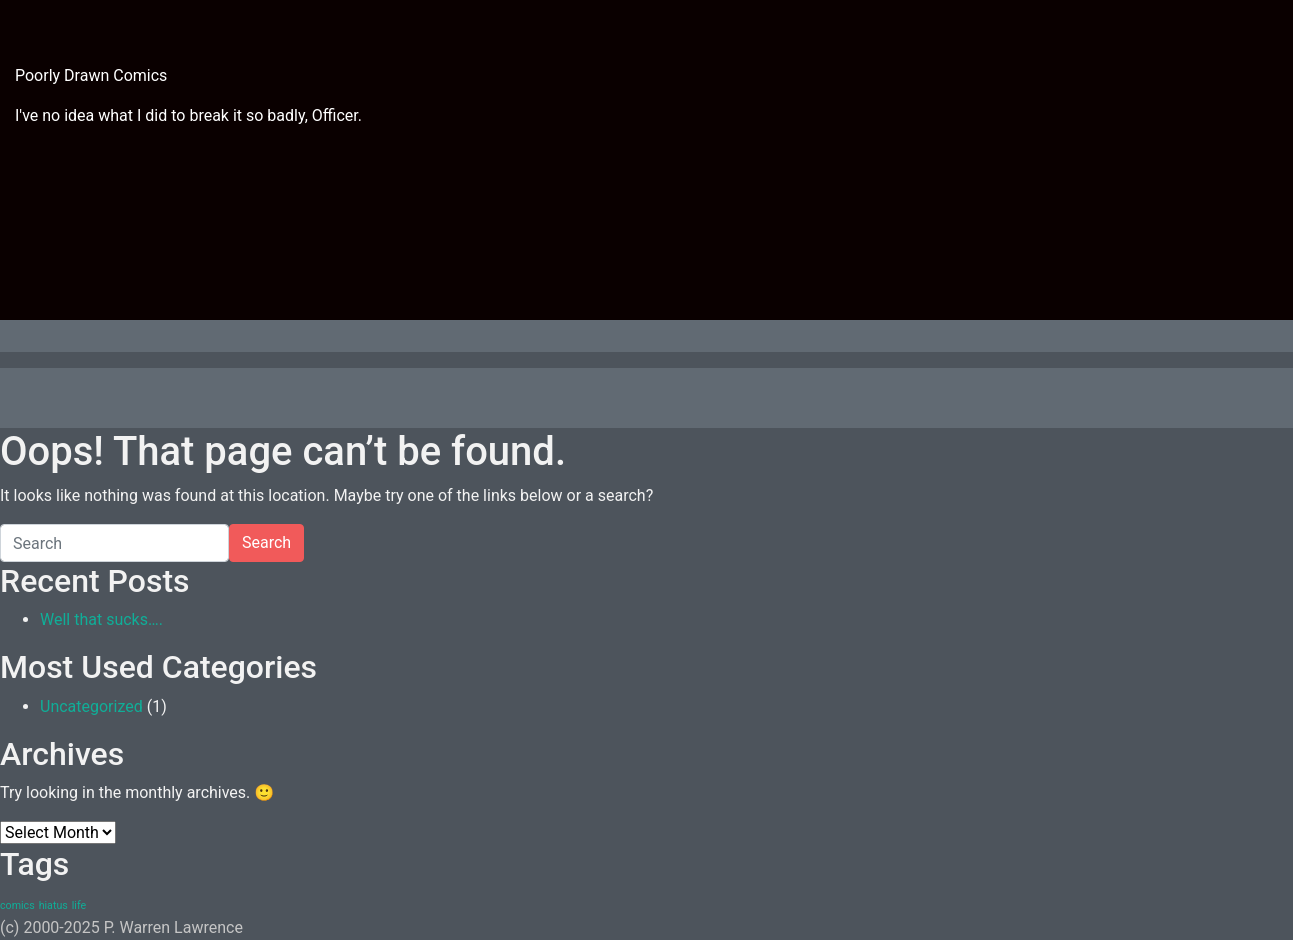 The width and height of the screenshot is (1293, 940). What do you see at coordinates (53, 905) in the screenshot?
I see `hiatus [hiatus (1 item)]` at bounding box center [53, 905].